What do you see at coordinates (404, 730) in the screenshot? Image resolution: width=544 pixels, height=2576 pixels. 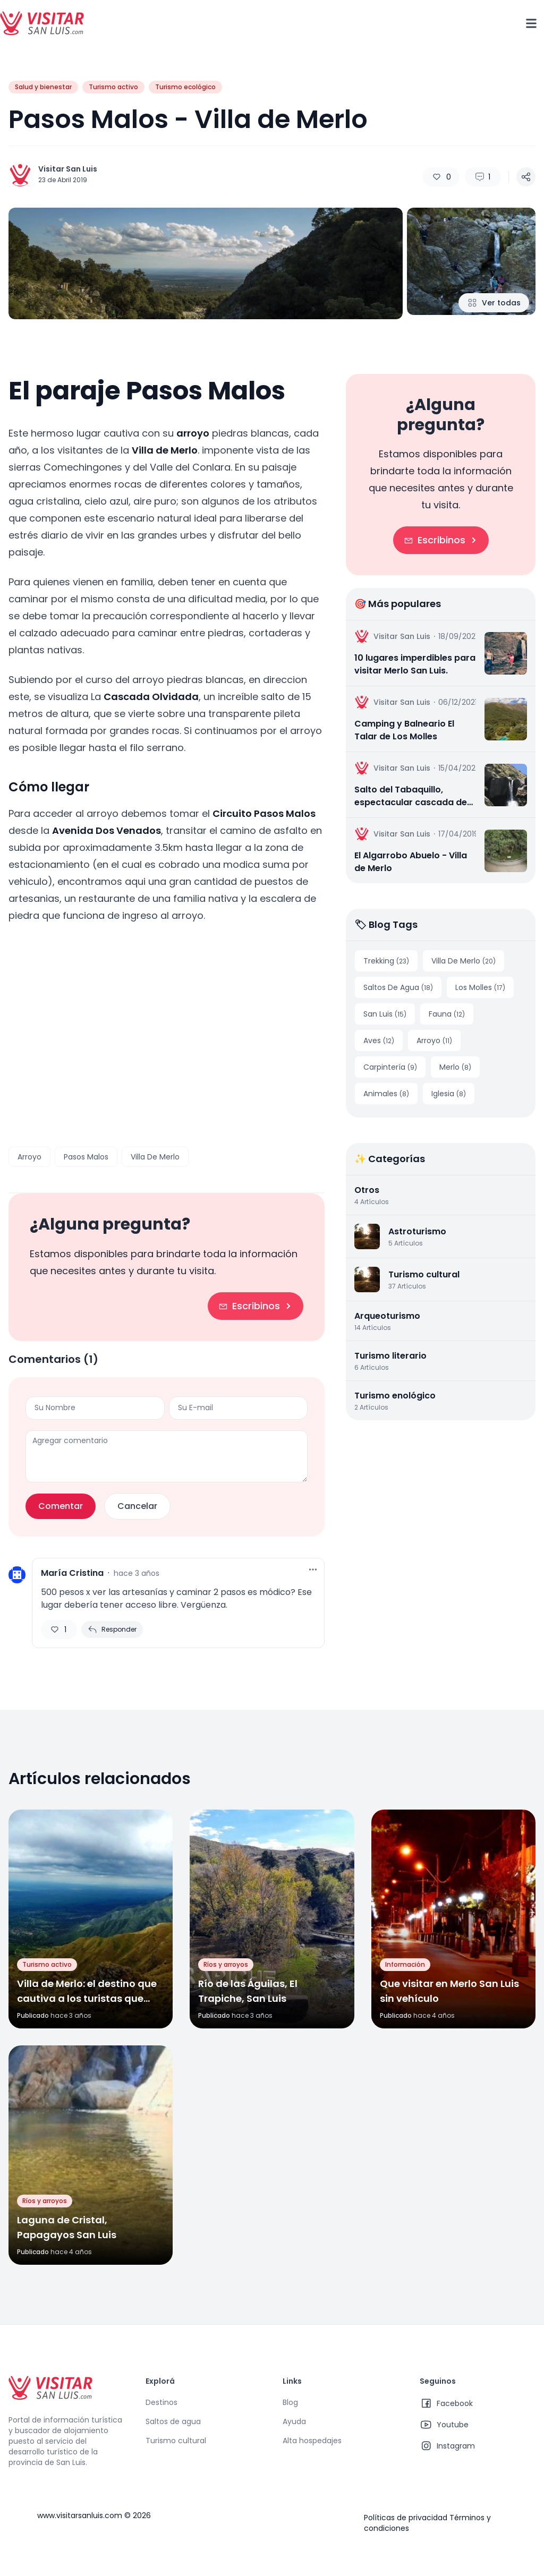 I see `Camping y Balneario El Talar de Los Molles` at bounding box center [404, 730].